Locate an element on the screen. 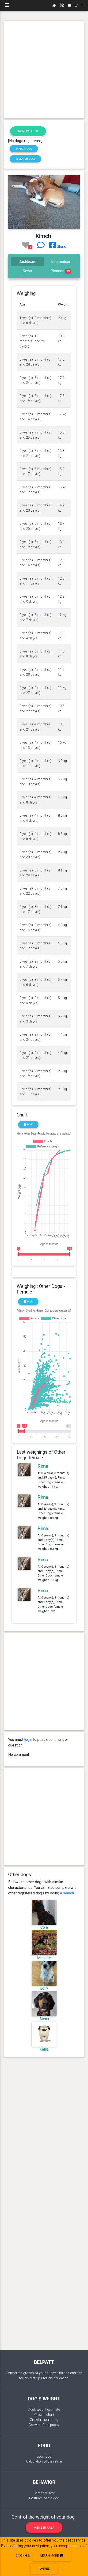 Image resolution: width=88 pixels, height=2576 pixels. Dog Food is located at coordinates (44, 2457).